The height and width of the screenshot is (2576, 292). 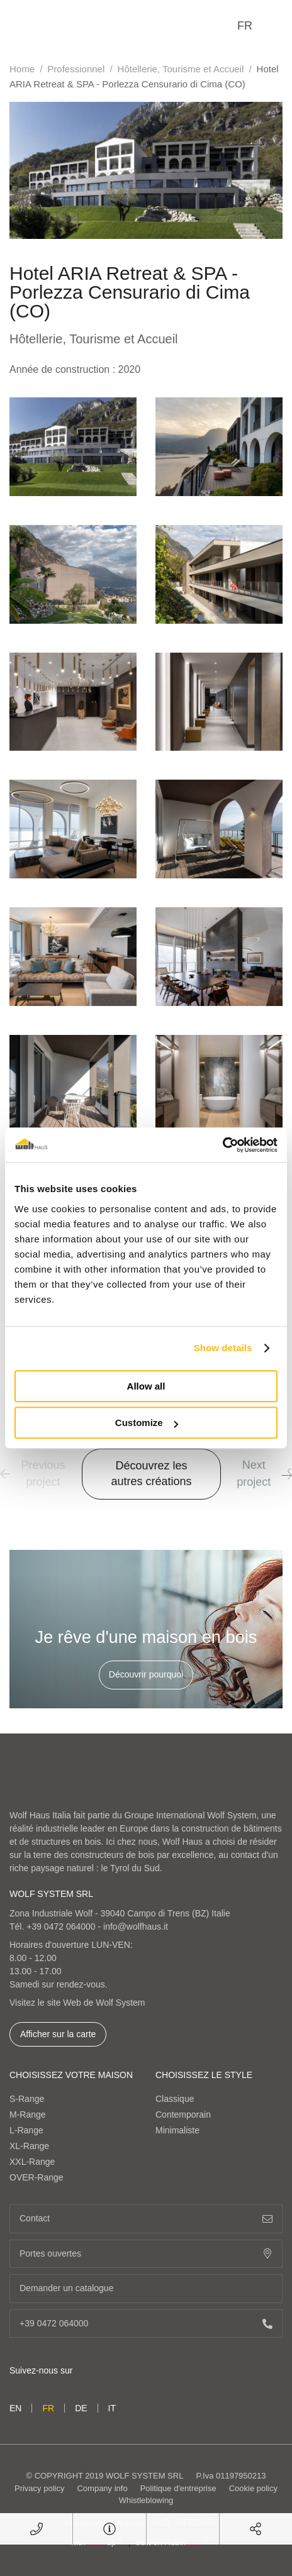 I want to click on Show details, so click(x=223, y=1347).